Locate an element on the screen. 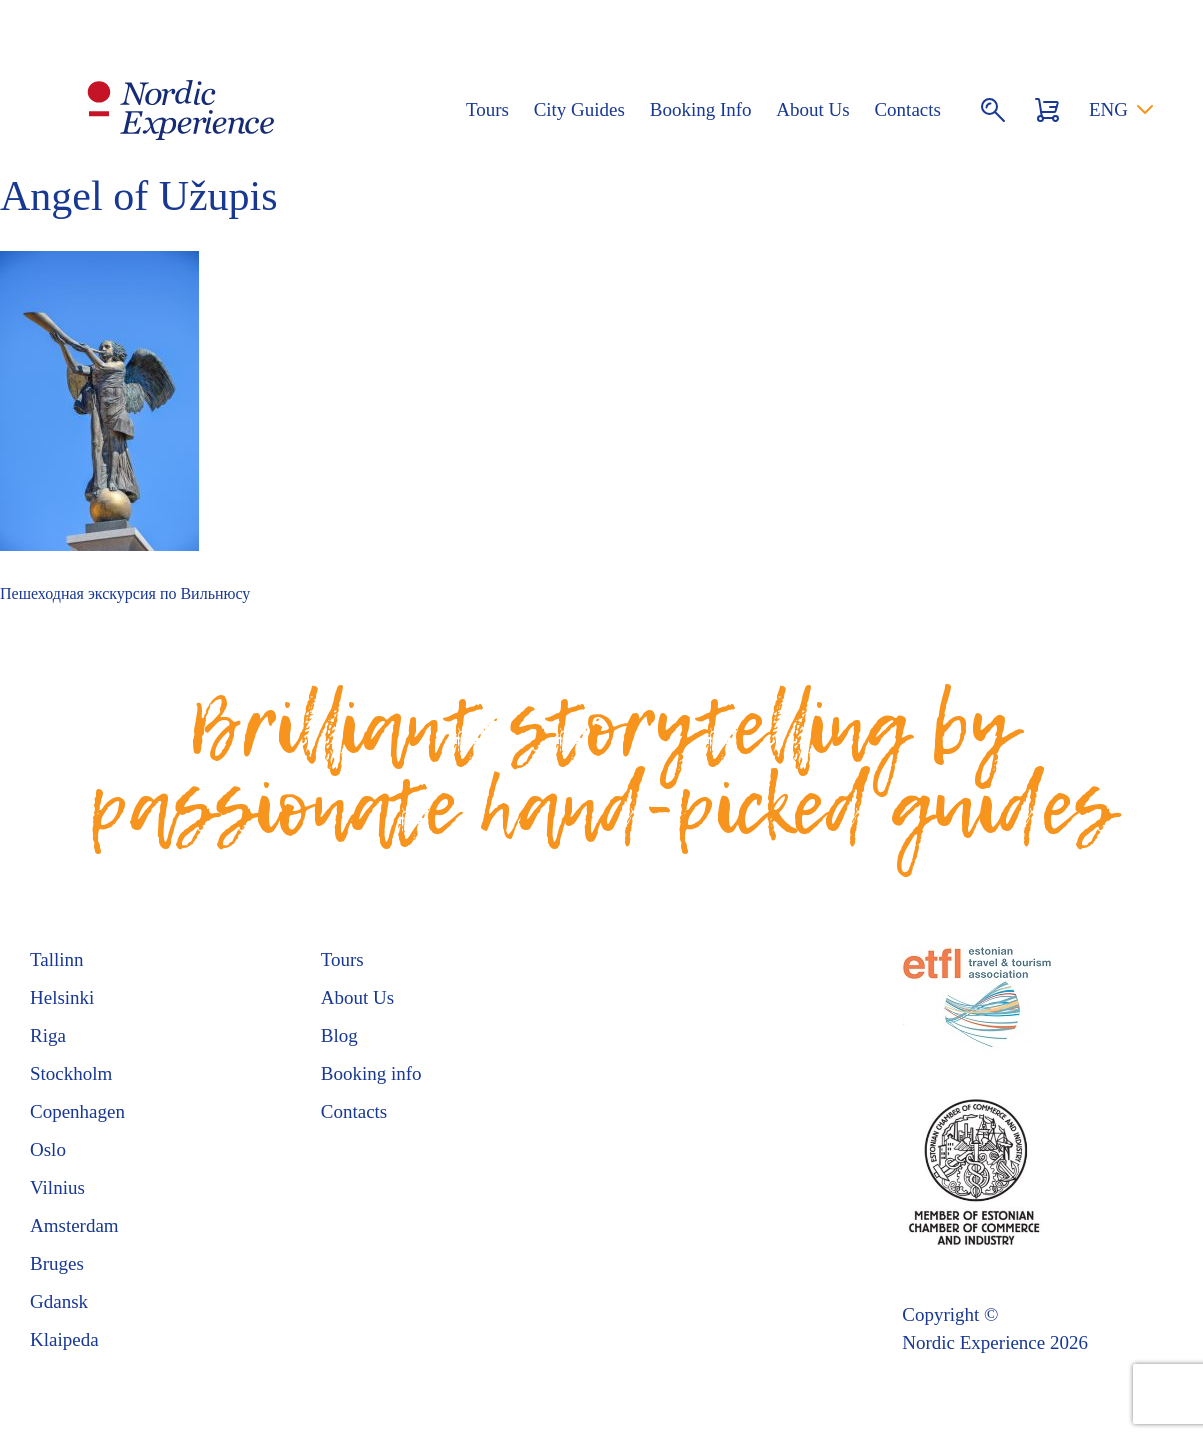 This screenshot has width=1203, height=1438. Riga is located at coordinates (48, 1035).